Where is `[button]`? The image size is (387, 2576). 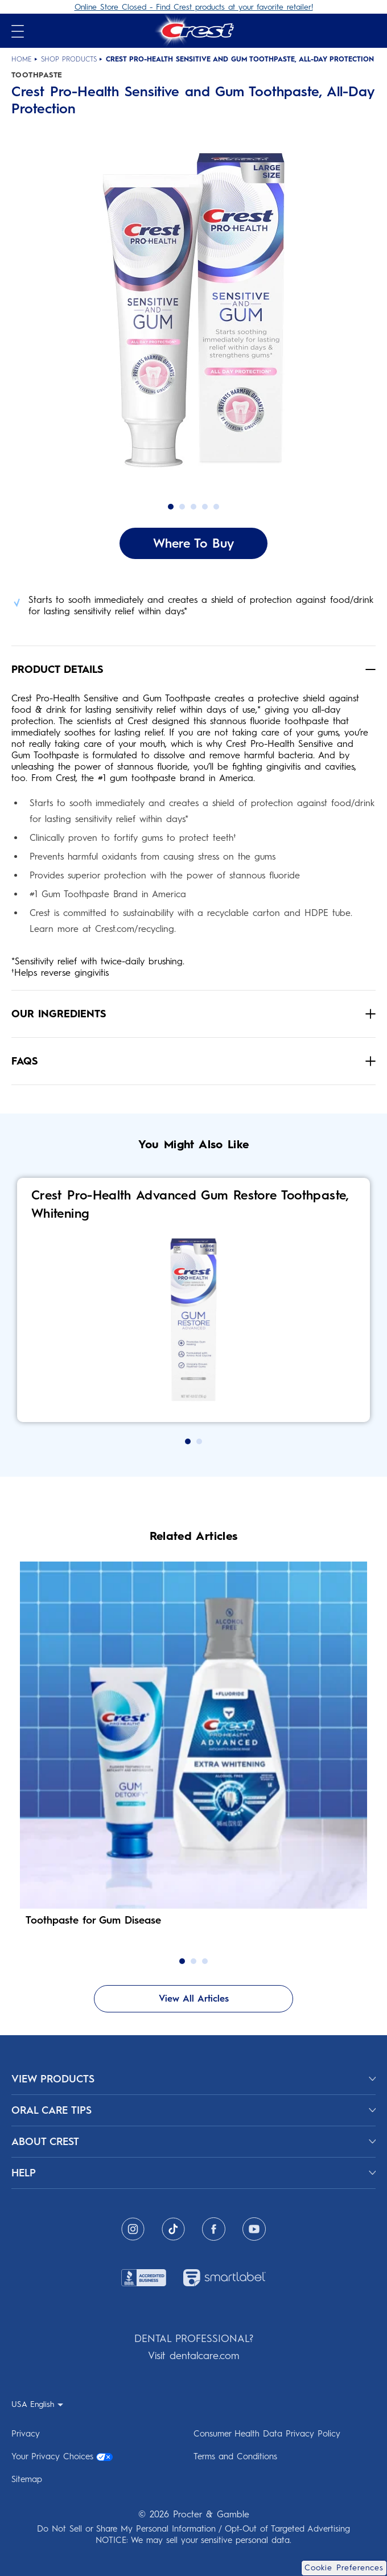
[button] is located at coordinates (193, 324).